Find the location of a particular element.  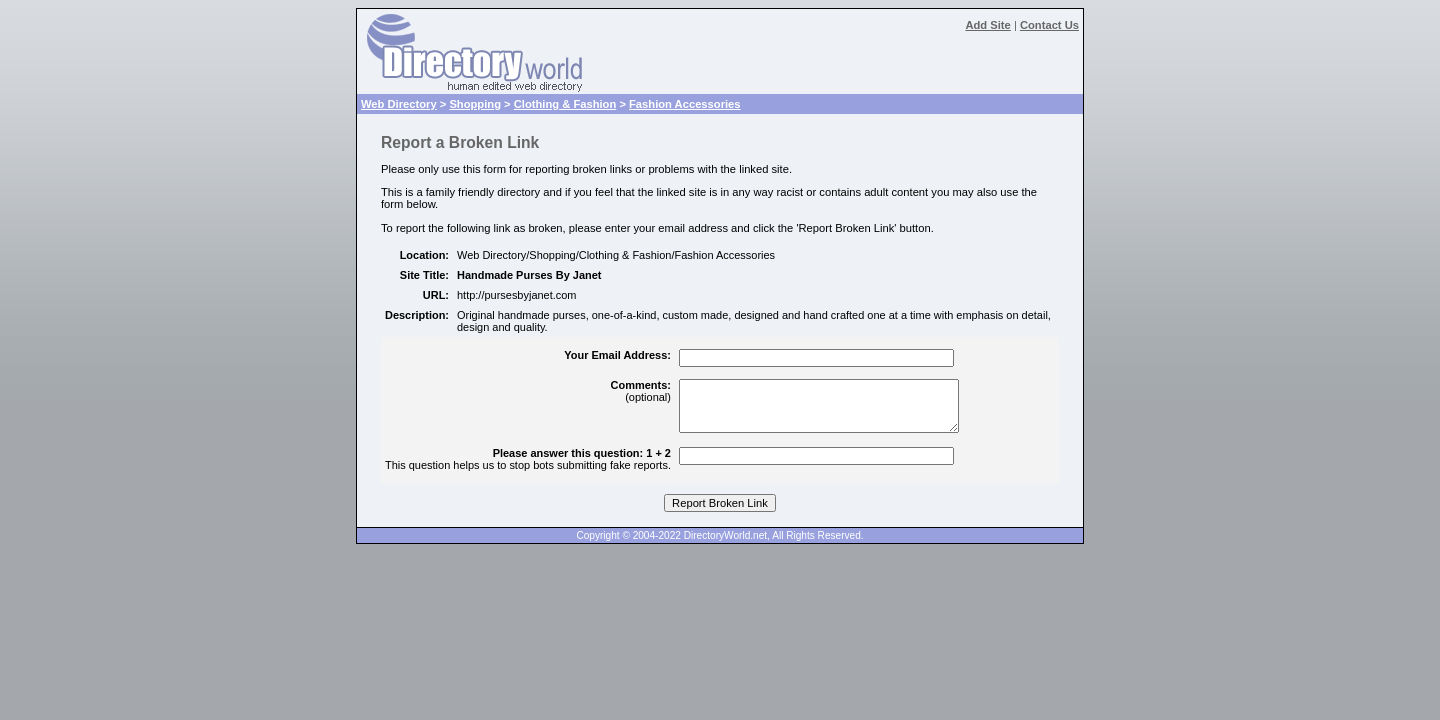

Clothing & Fashion is located at coordinates (565, 104).